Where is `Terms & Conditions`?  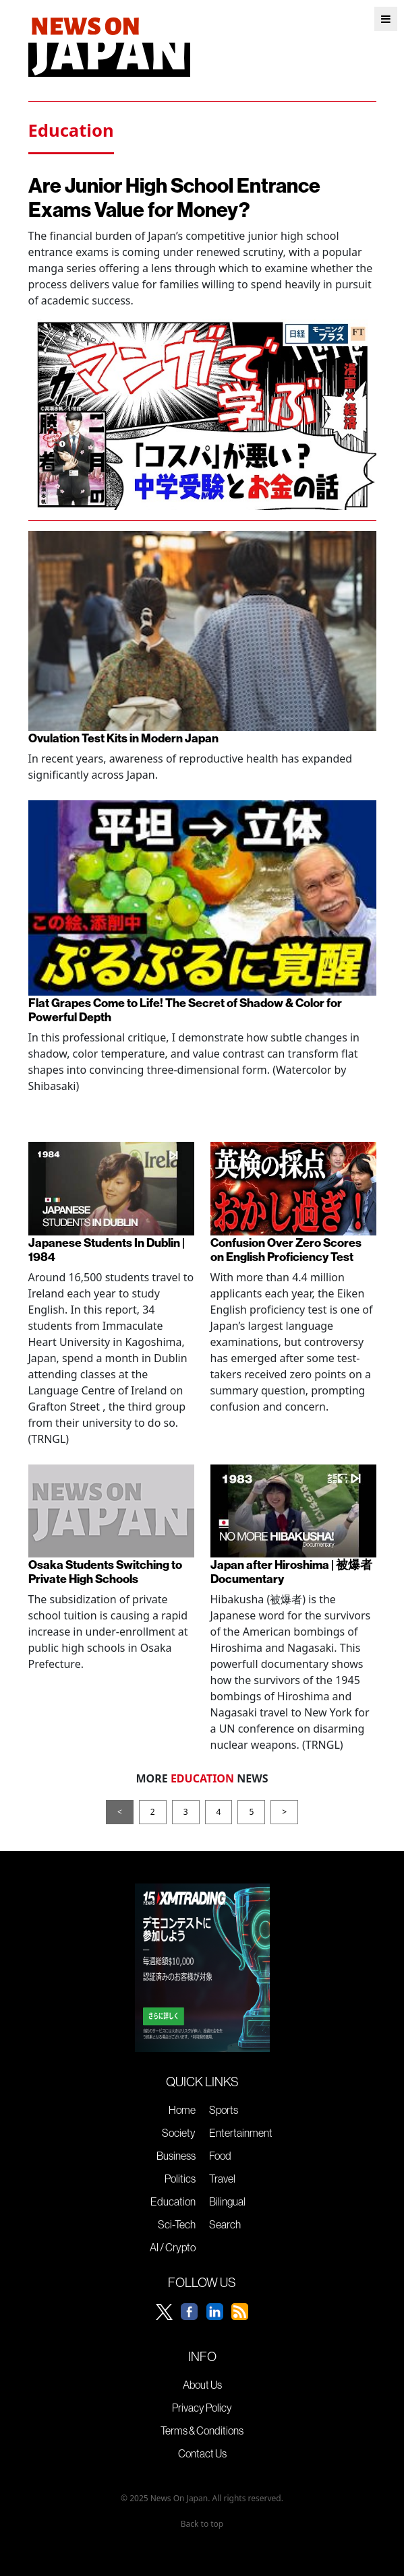 Terms & Conditions is located at coordinates (202, 2430).